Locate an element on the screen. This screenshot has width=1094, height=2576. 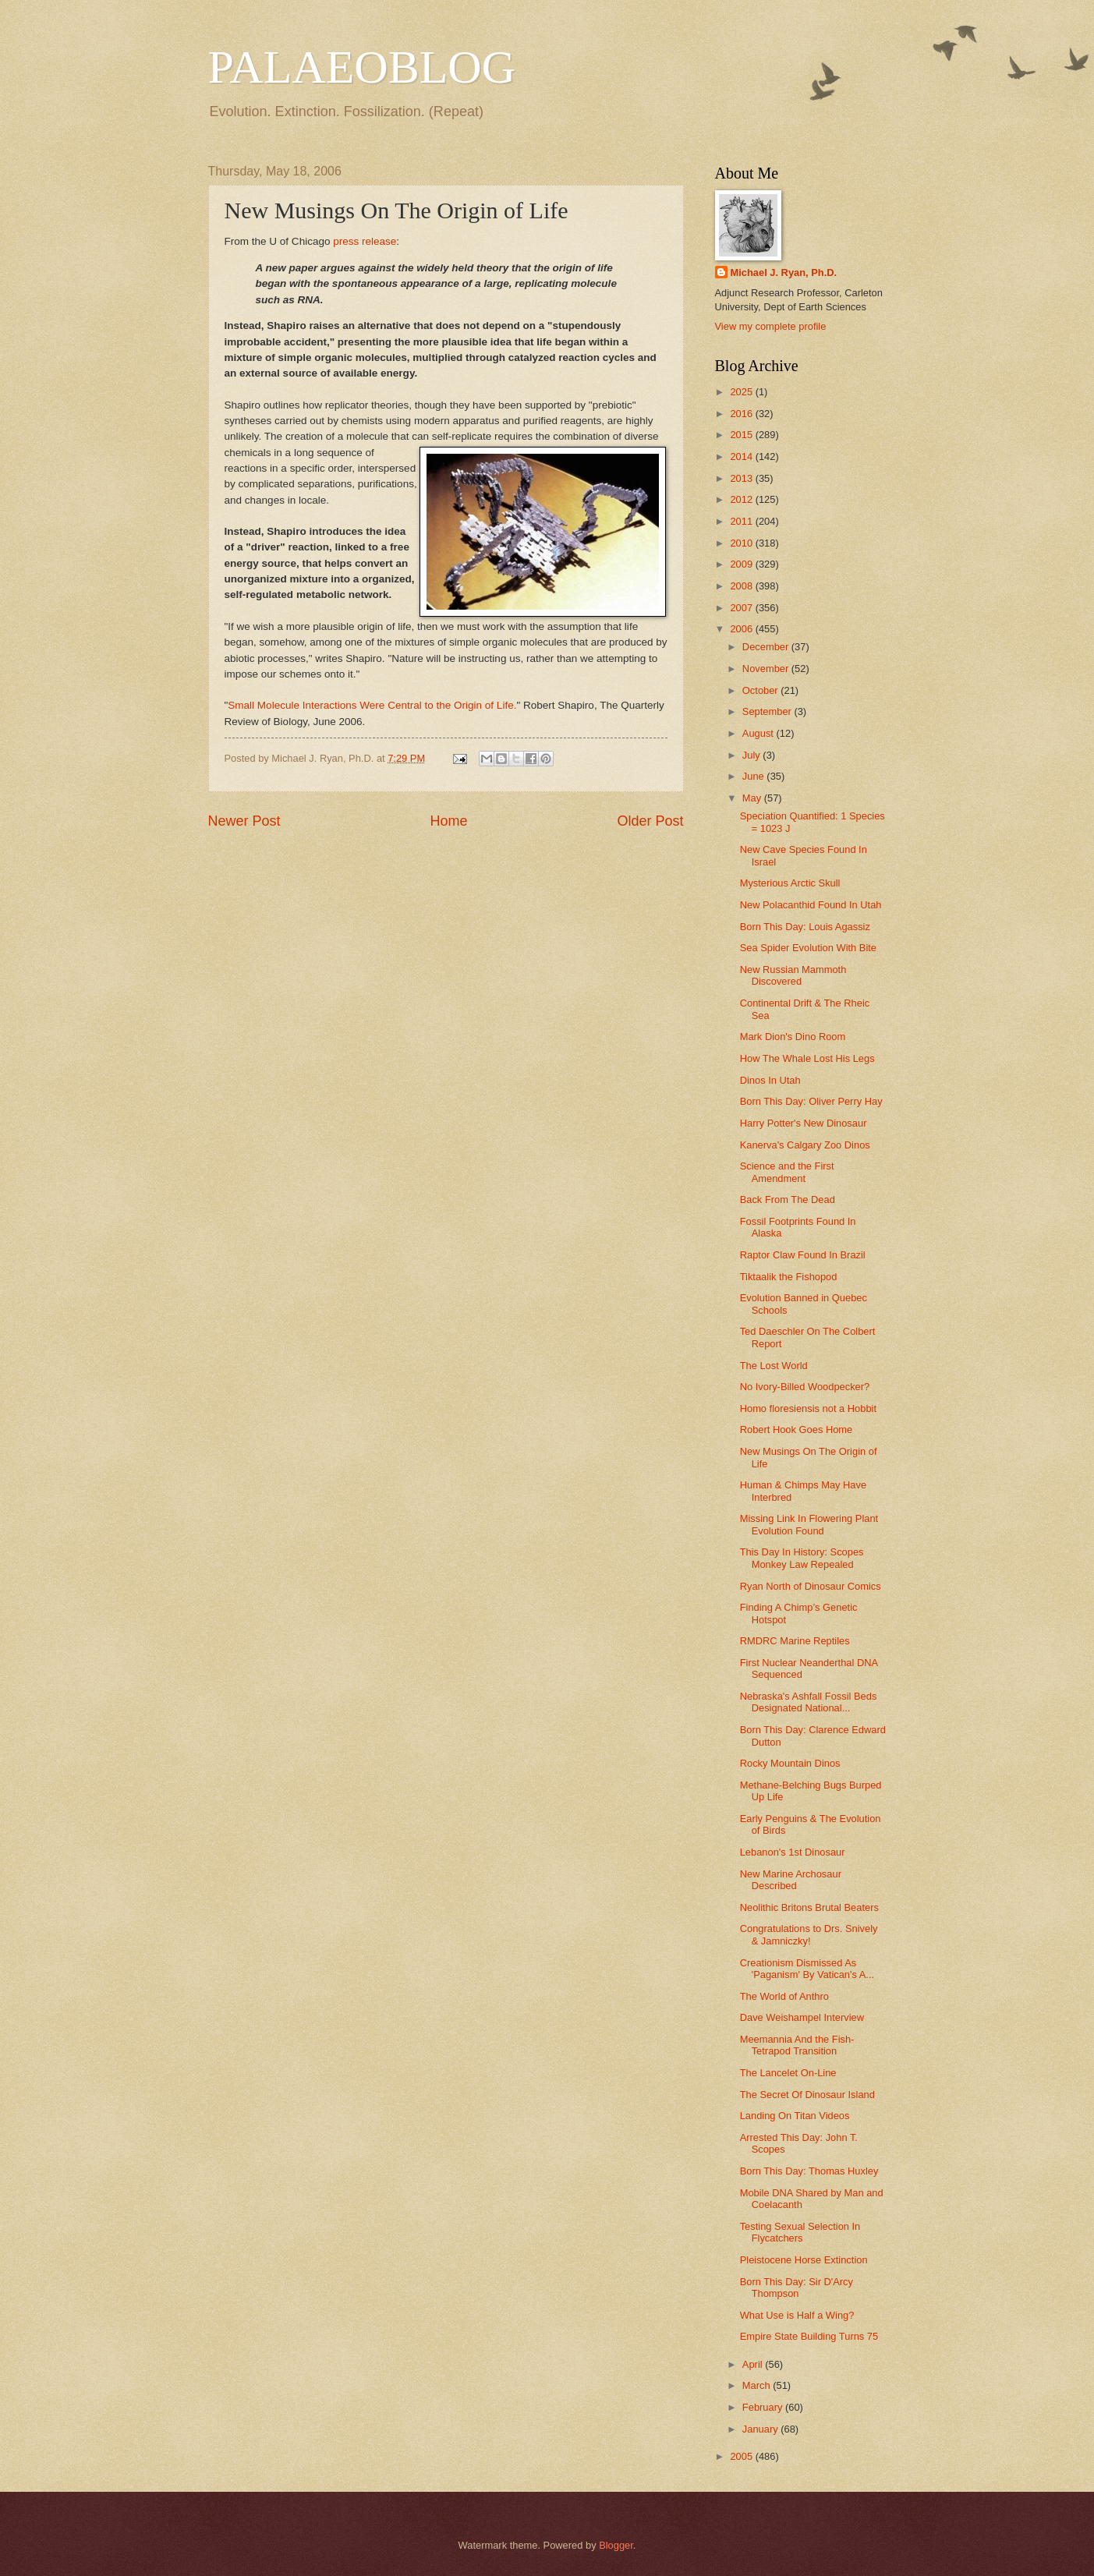
Home is located at coordinates (448, 821).